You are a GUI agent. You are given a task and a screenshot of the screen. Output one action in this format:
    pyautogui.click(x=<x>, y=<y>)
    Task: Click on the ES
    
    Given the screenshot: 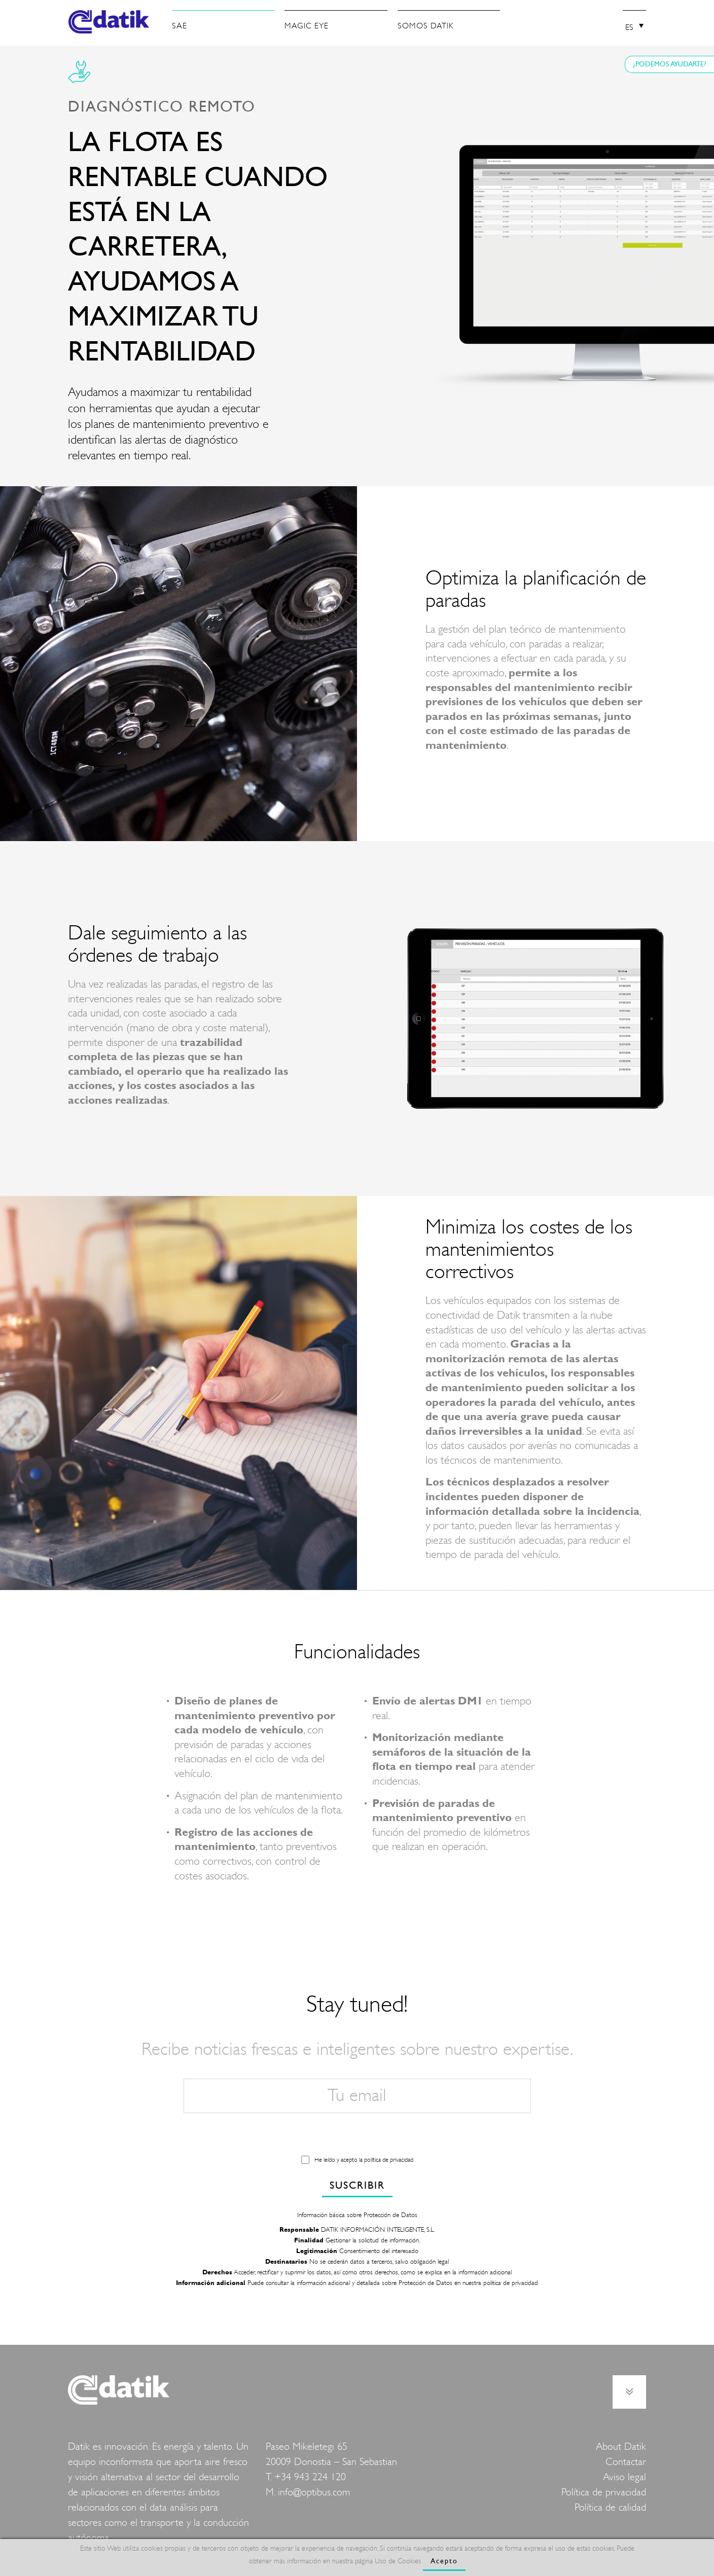 What is the action you would take?
    pyautogui.click(x=629, y=27)
    